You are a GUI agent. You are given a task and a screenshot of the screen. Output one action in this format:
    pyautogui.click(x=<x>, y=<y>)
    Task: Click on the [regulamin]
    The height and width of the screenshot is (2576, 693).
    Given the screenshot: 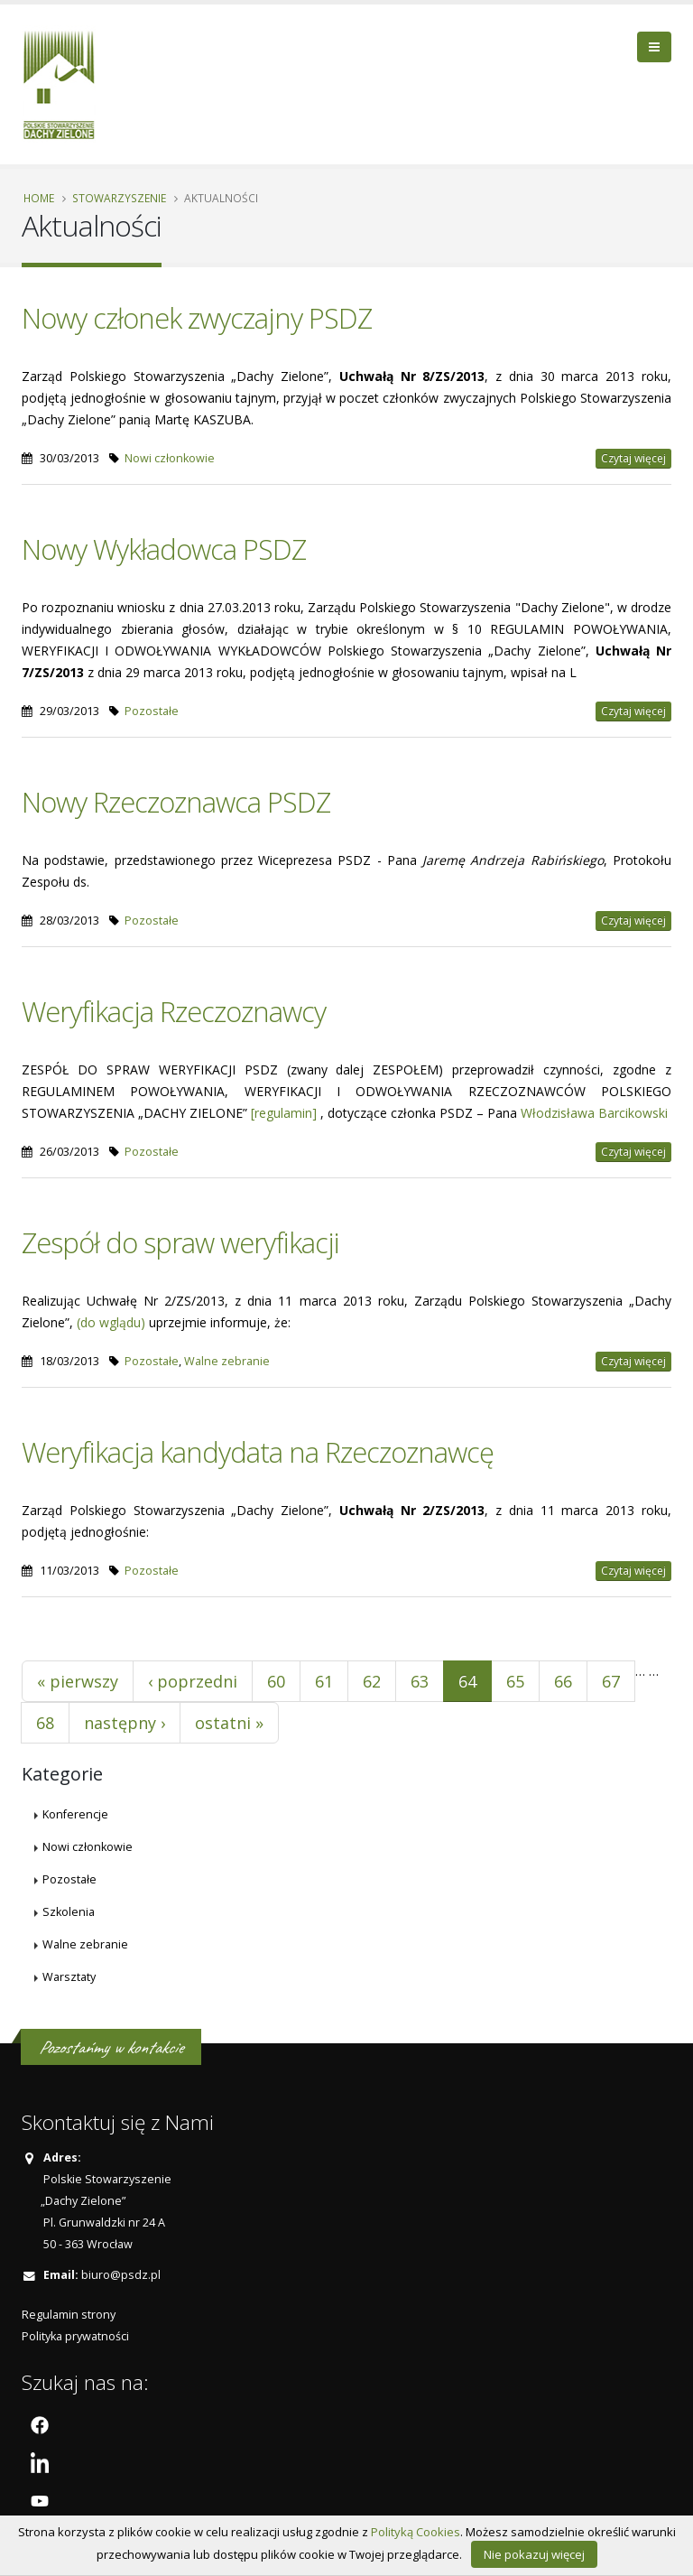 What is the action you would take?
    pyautogui.click(x=284, y=1112)
    